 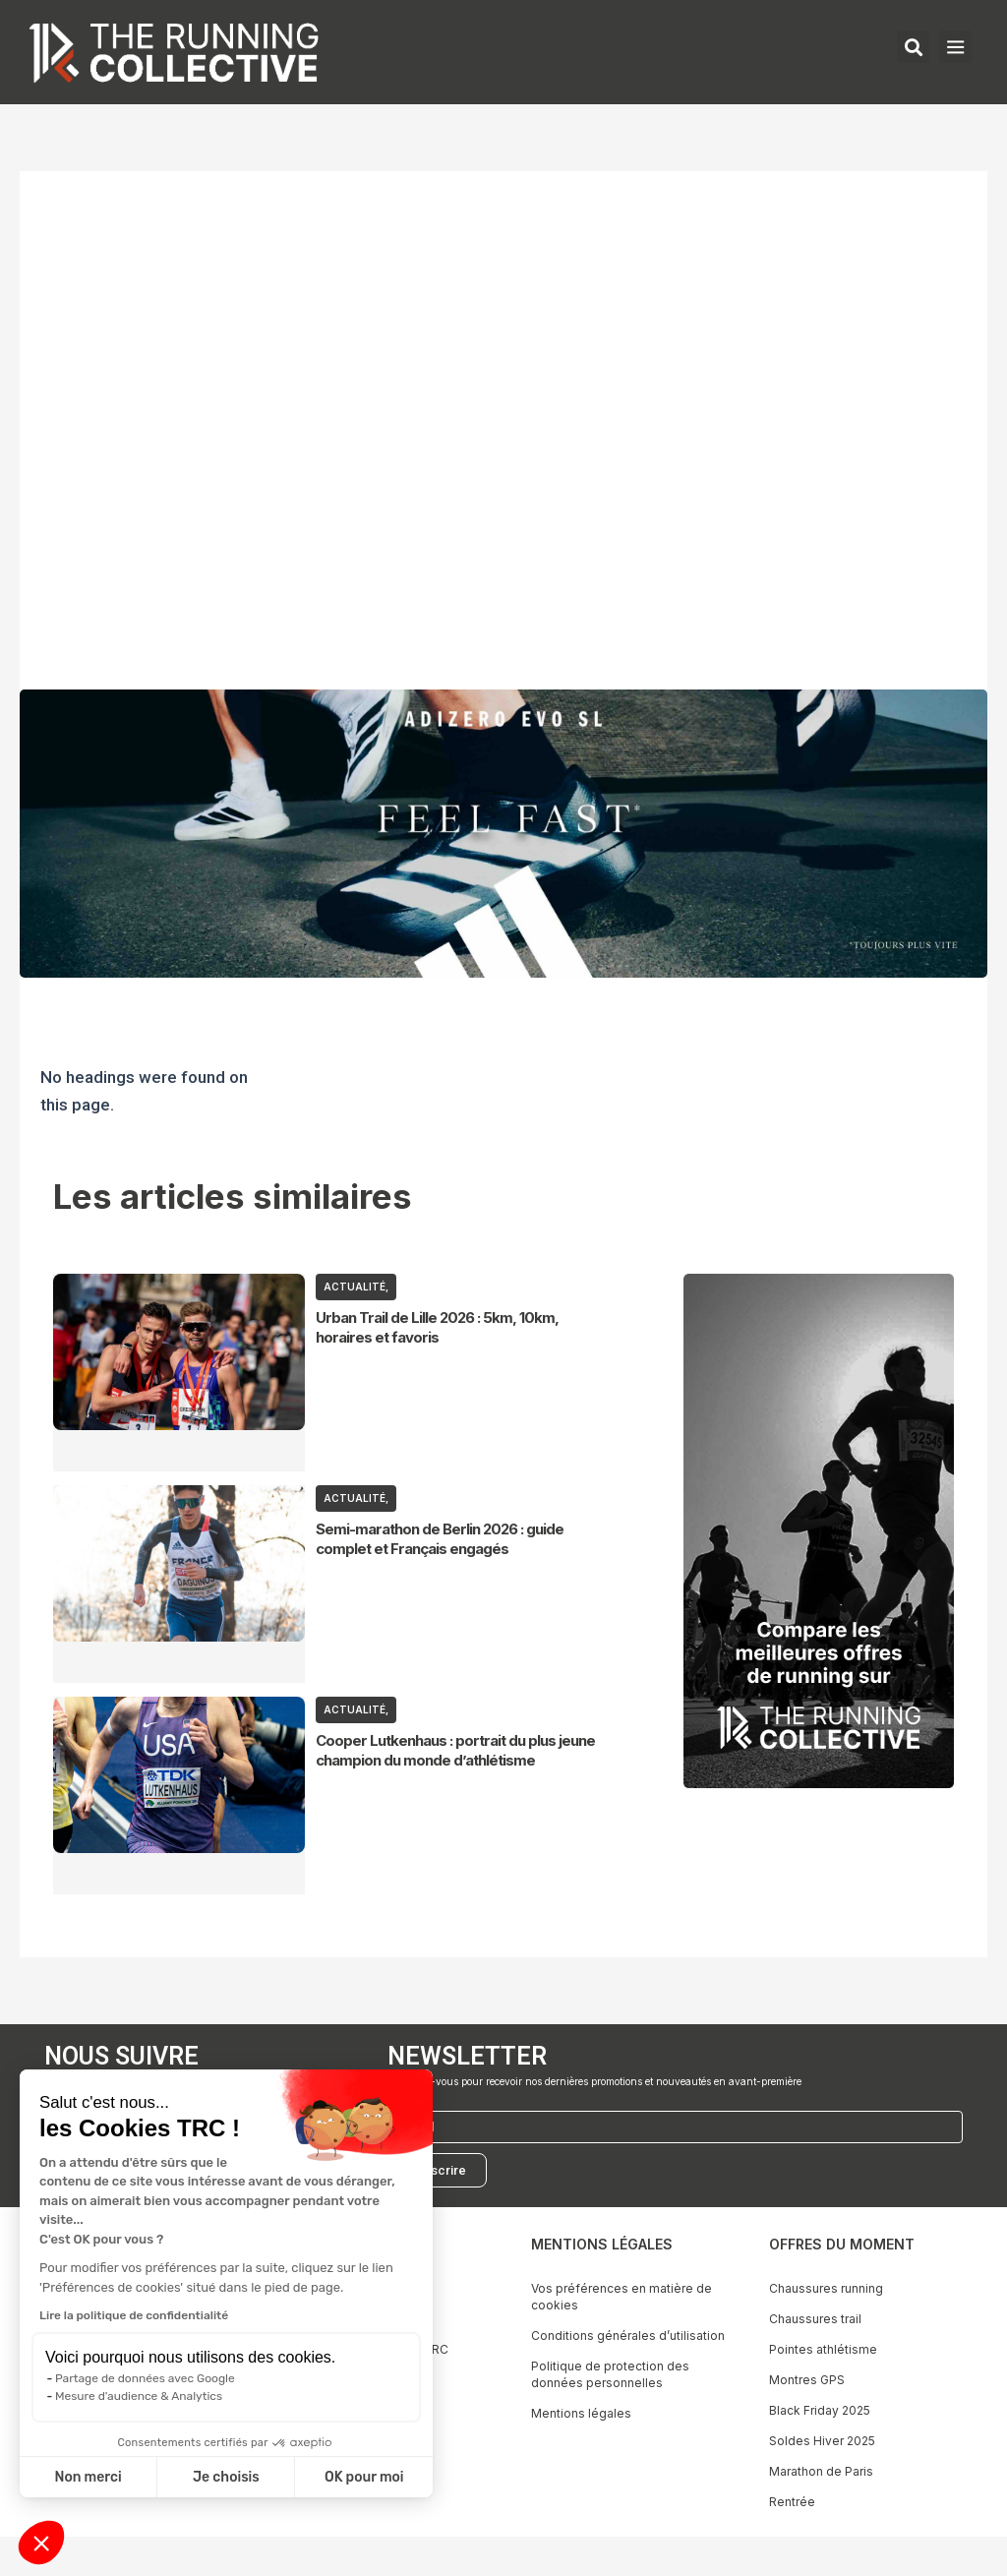 I want to click on Mentions légales, so click(x=581, y=2413).